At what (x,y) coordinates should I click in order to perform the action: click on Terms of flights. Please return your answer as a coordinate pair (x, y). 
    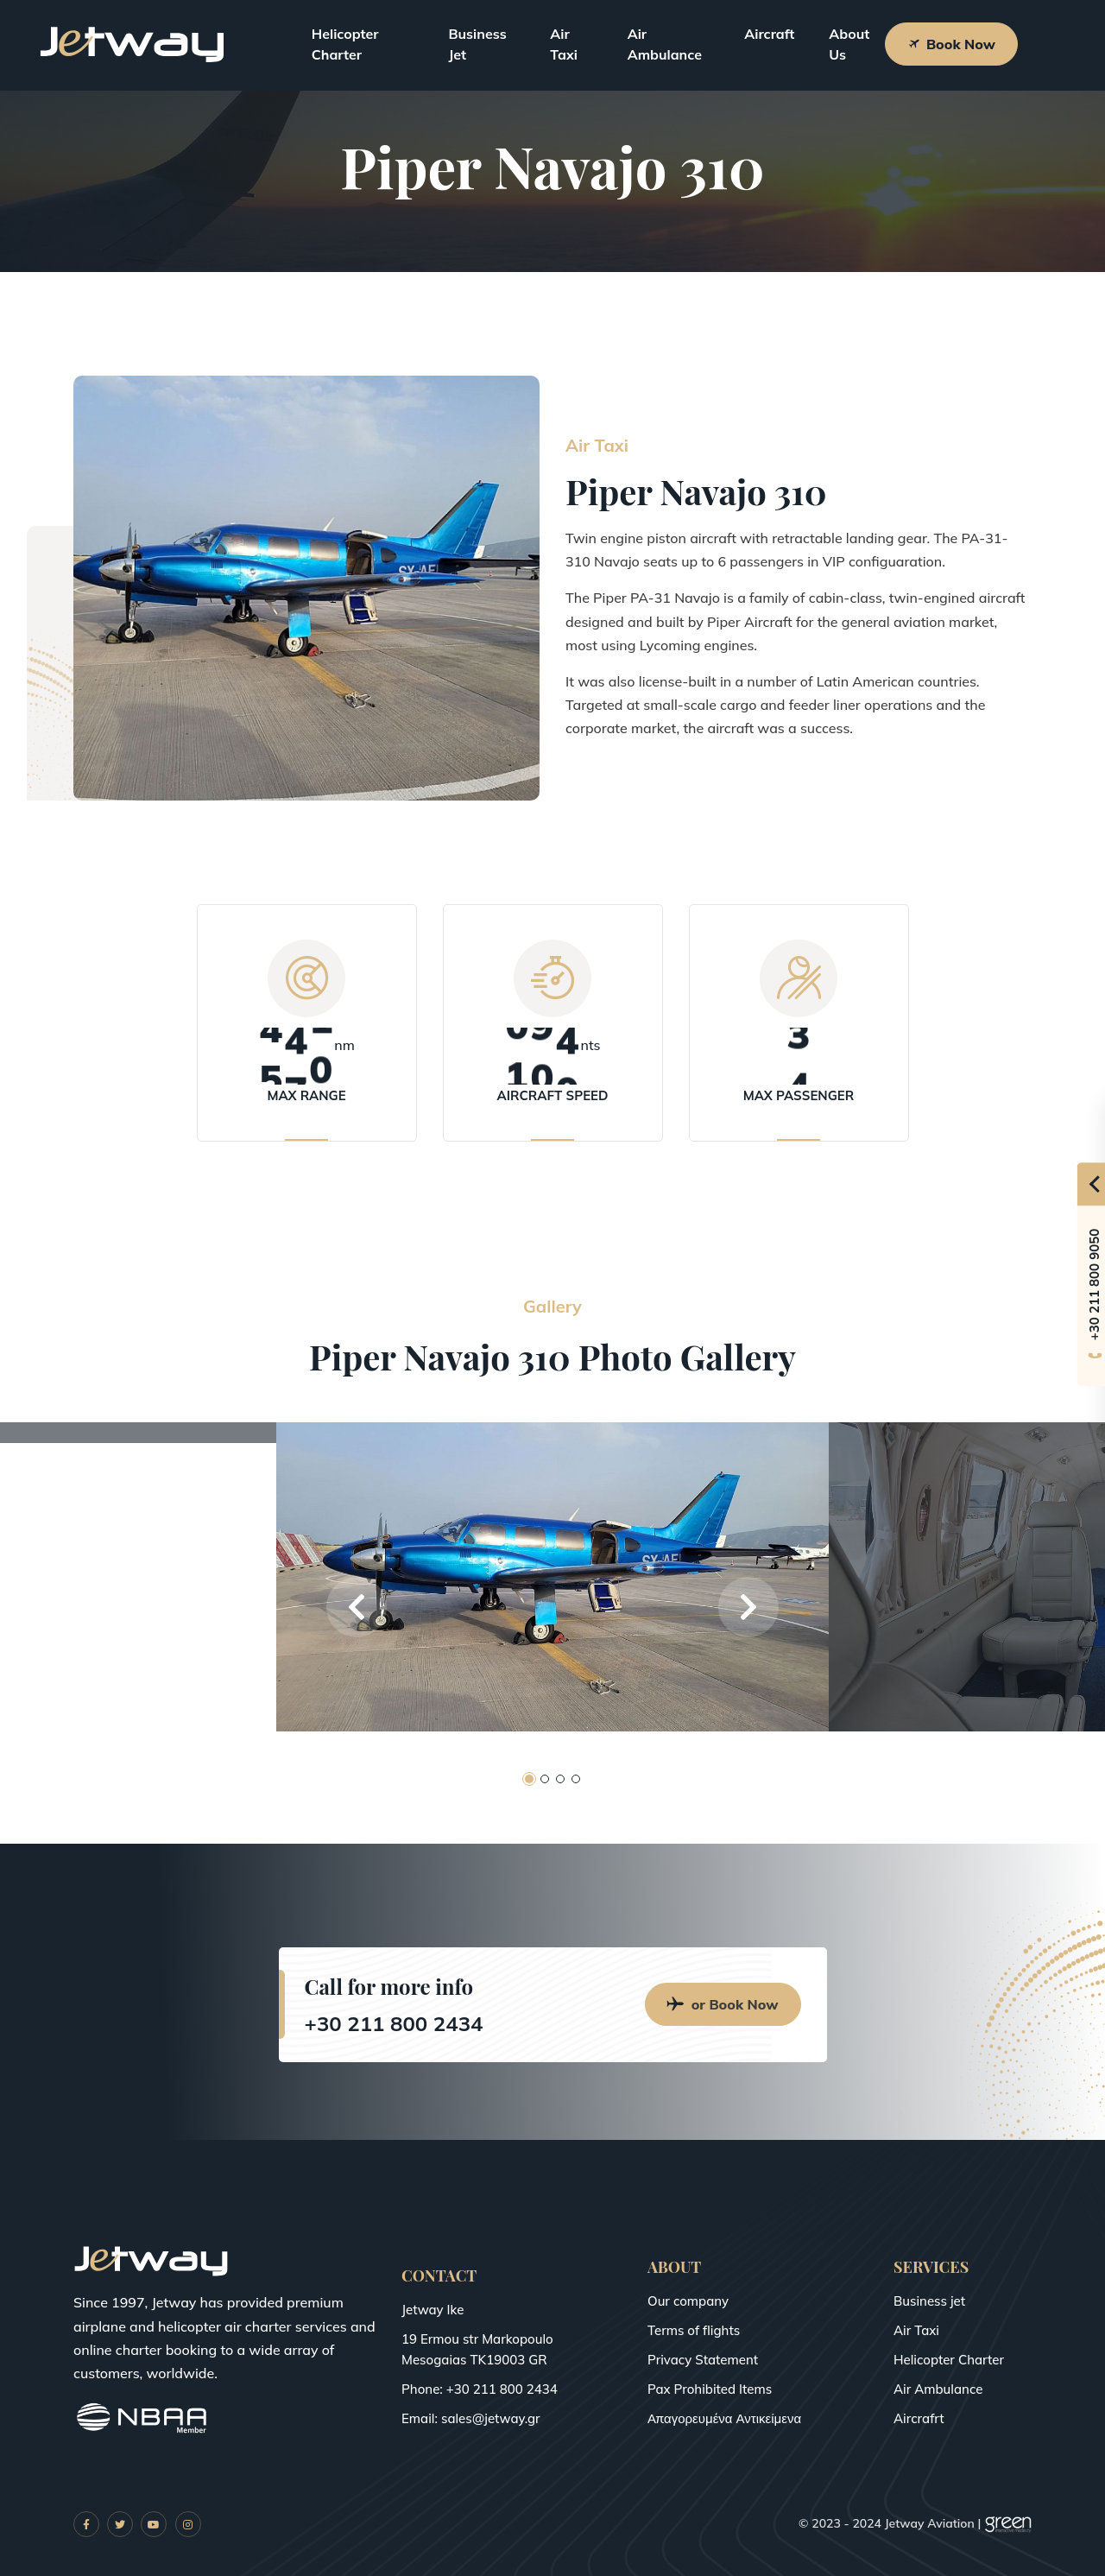
    Looking at the image, I should click on (693, 2330).